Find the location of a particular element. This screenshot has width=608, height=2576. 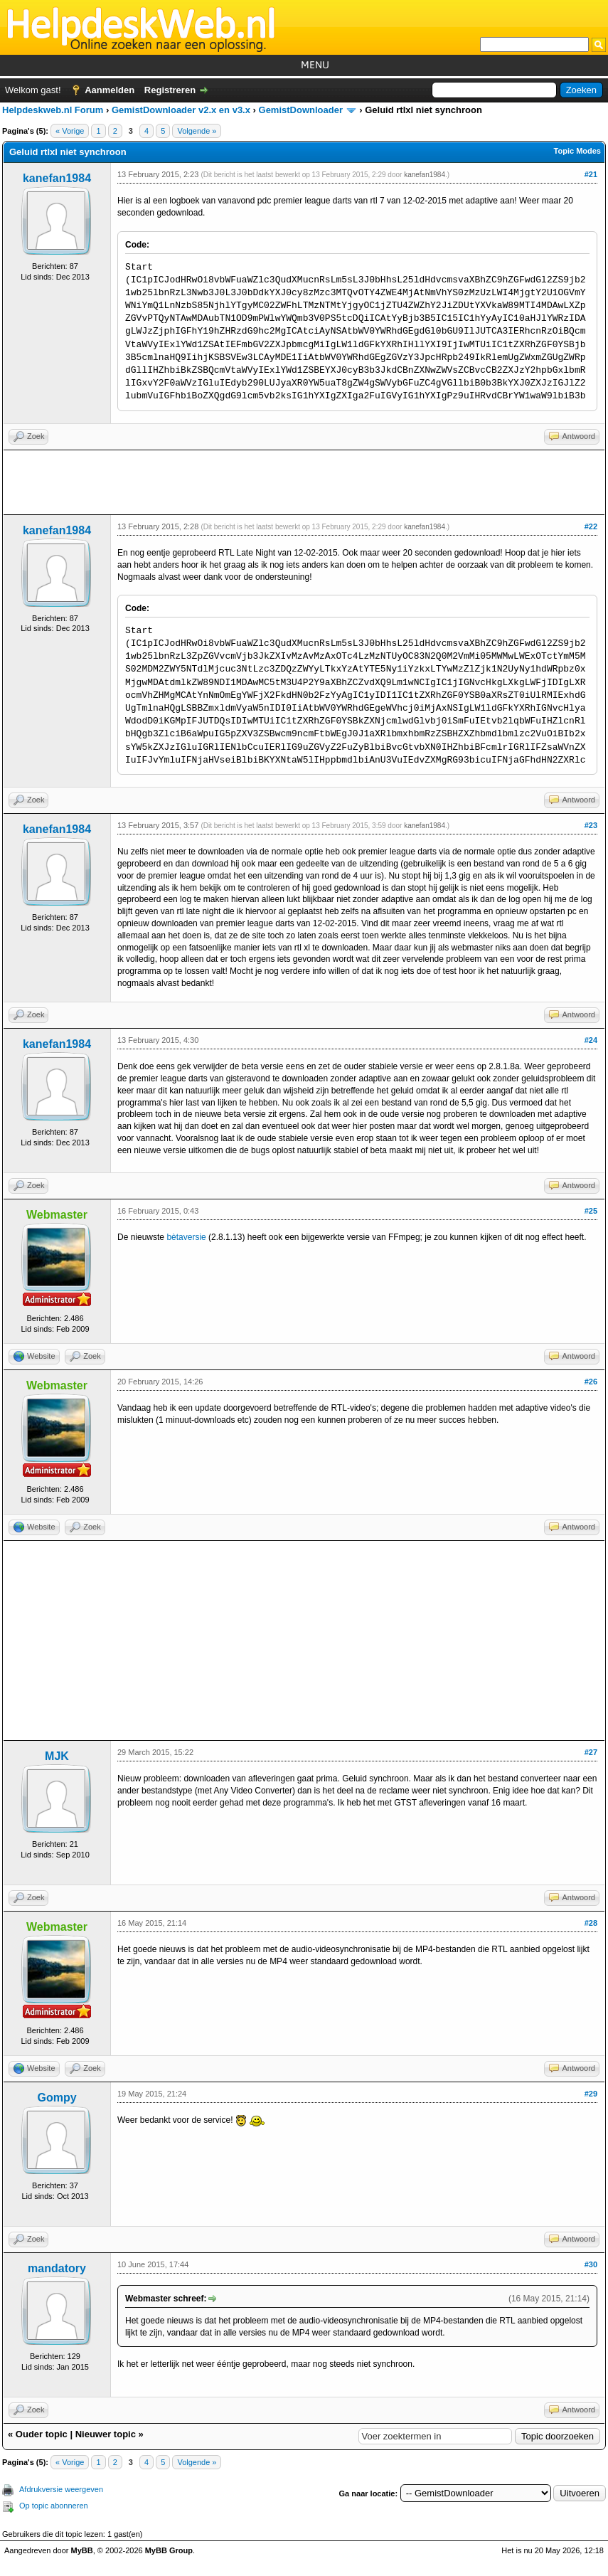

GemistDownloader v2.x en v3.x is located at coordinates (181, 110).